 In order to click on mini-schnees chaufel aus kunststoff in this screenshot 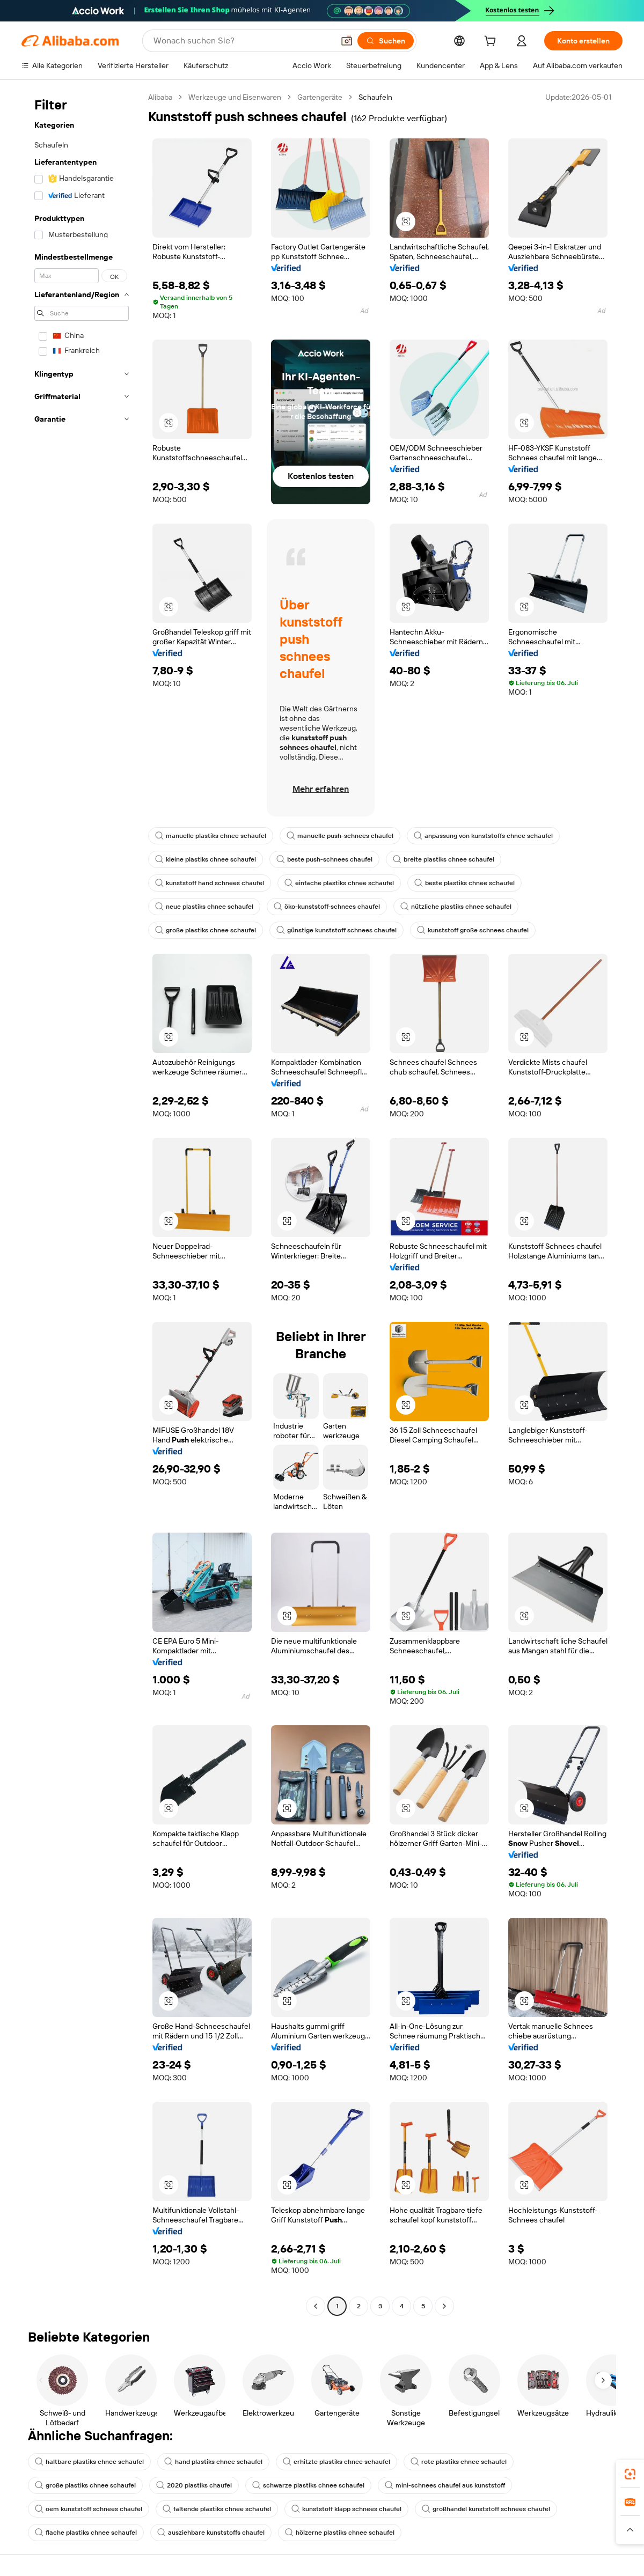, I will do `click(445, 2485)`.